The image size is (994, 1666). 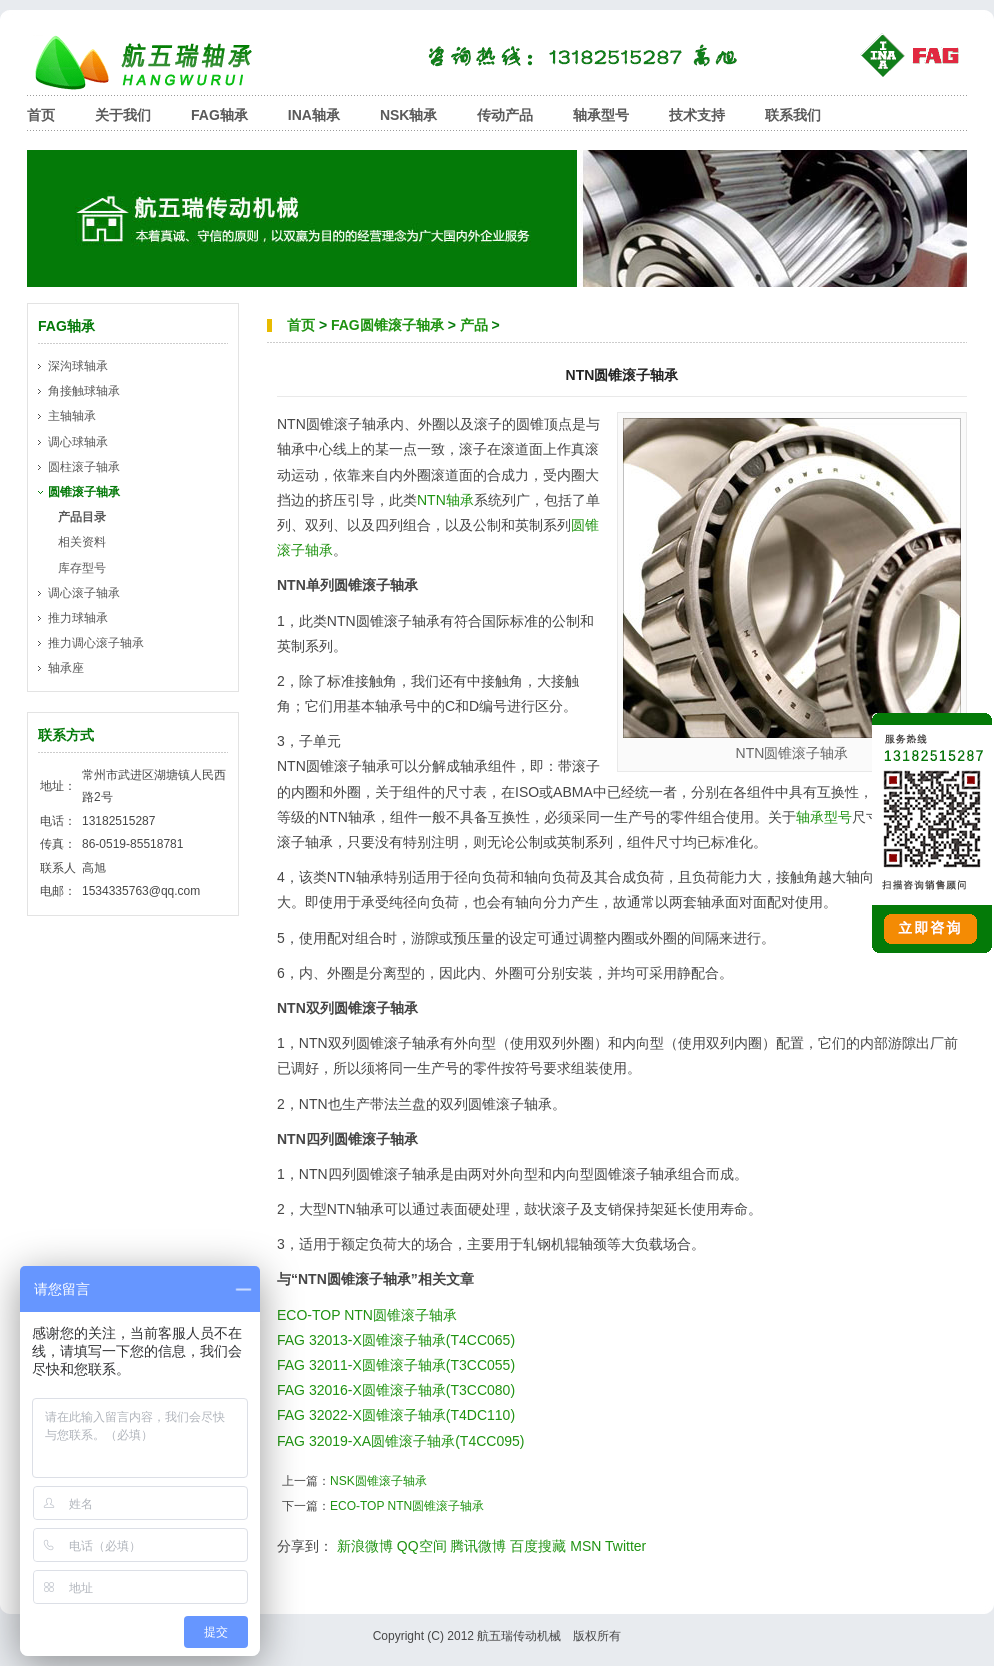 I want to click on 主轴轴承, so click(x=72, y=416).